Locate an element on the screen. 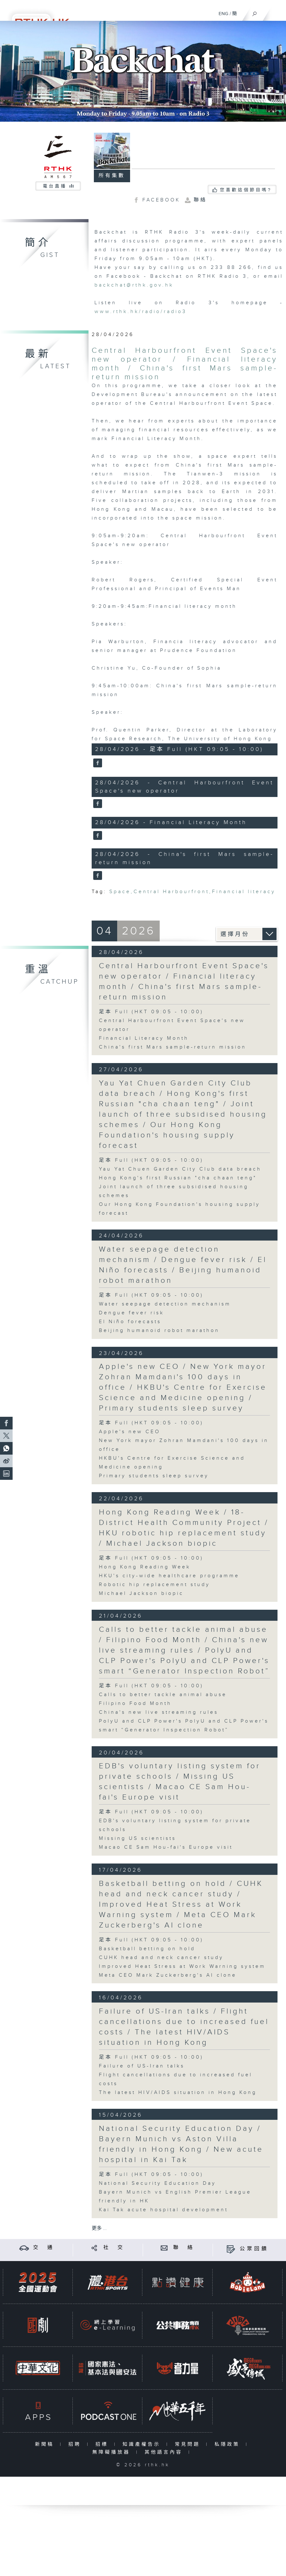 The width and height of the screenshot is (286, 2576). Calls to better tackle animal abuse is located at coordinates (163, 1695).